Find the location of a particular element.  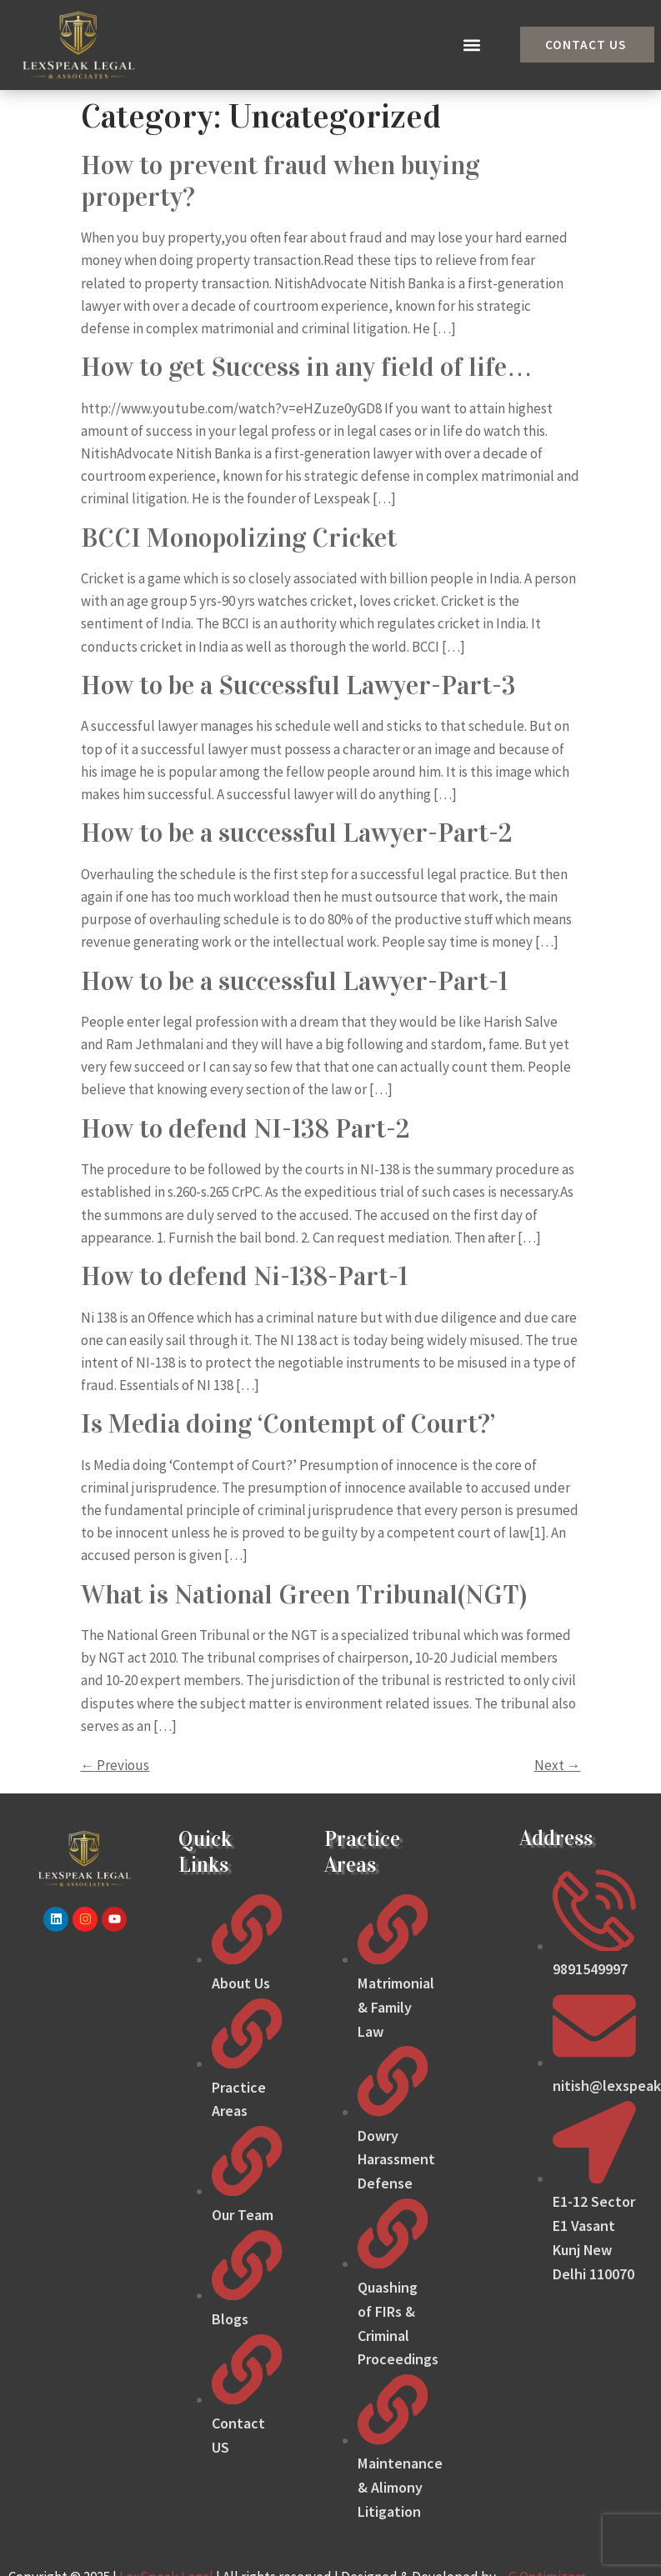

How to get Success in any field of life… is located at coordinates (307, 367).